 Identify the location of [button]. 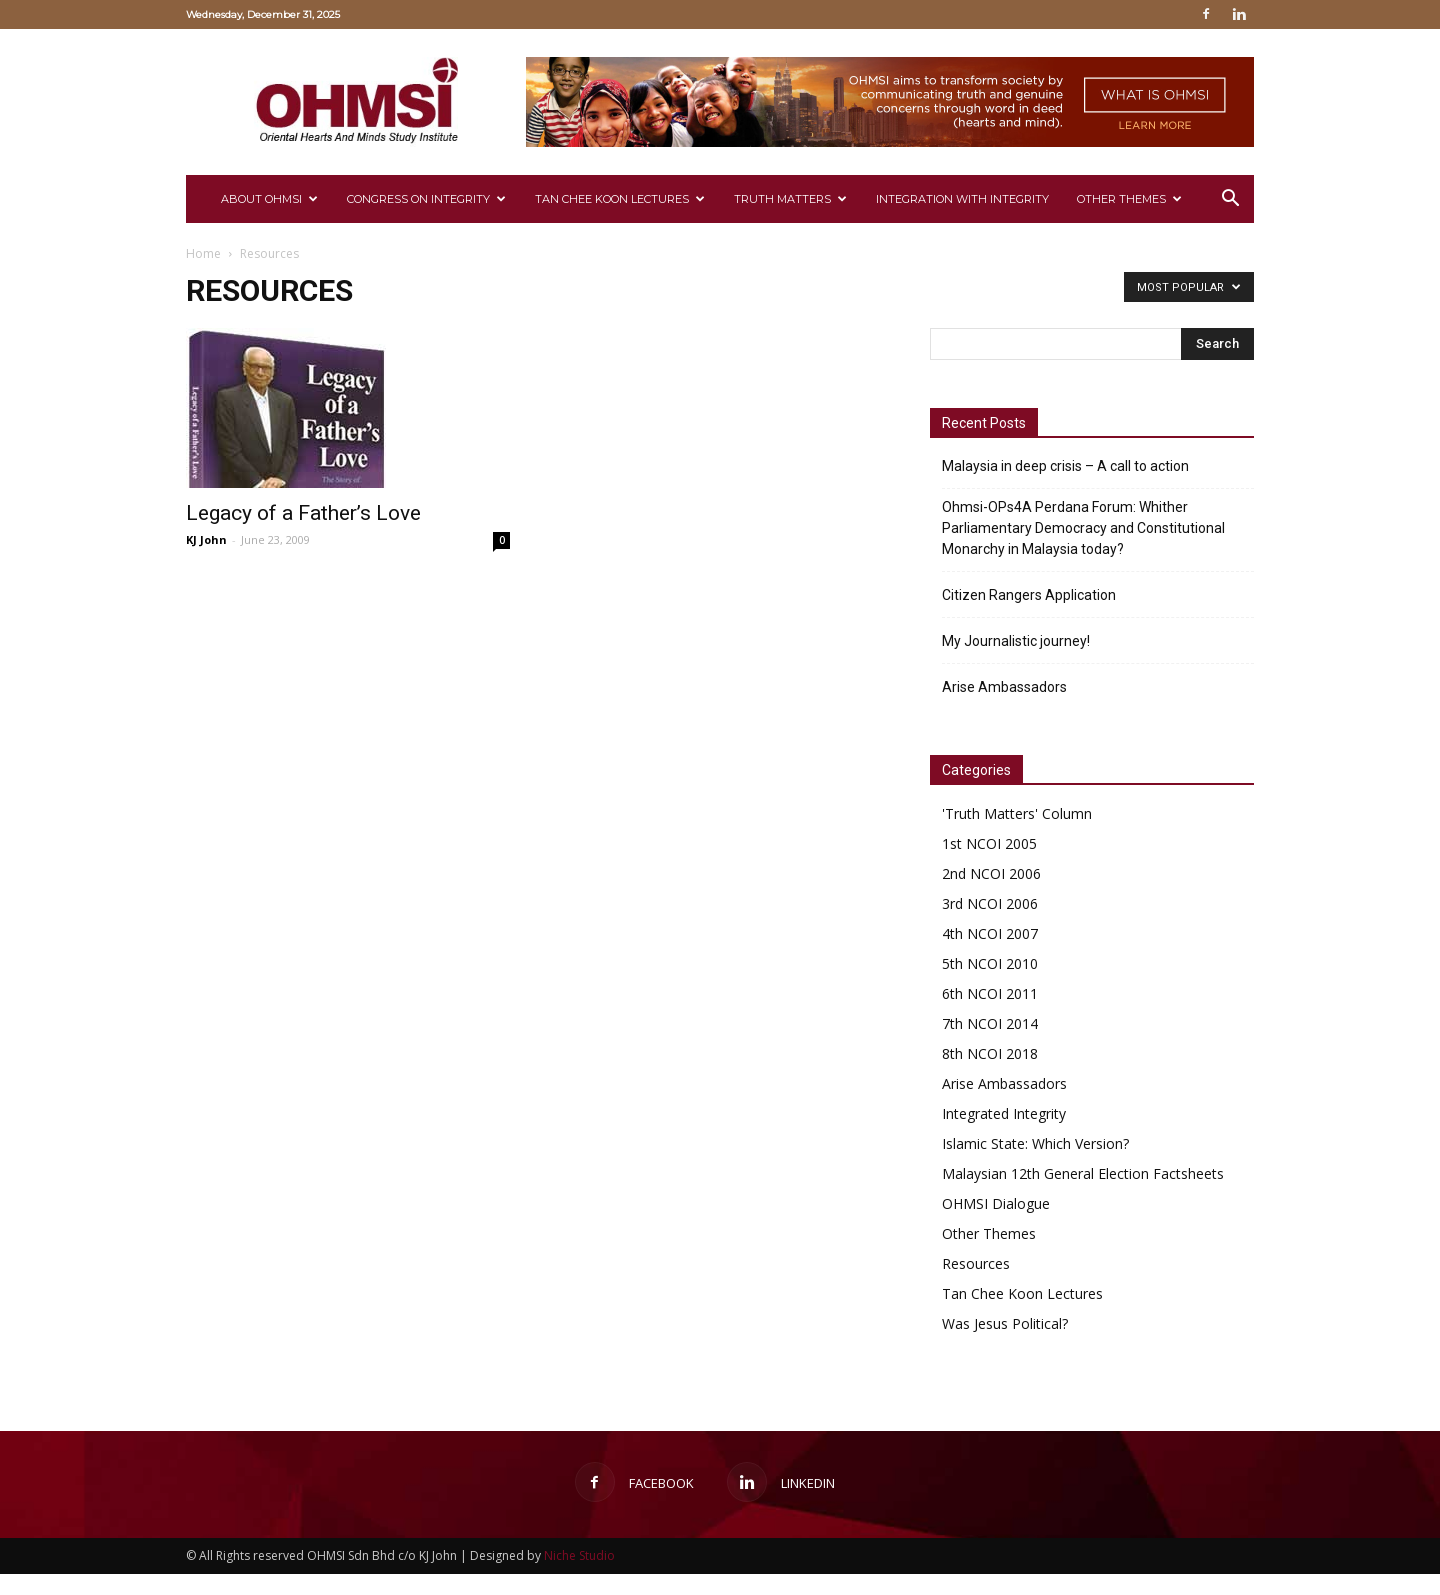
(1230, 200).